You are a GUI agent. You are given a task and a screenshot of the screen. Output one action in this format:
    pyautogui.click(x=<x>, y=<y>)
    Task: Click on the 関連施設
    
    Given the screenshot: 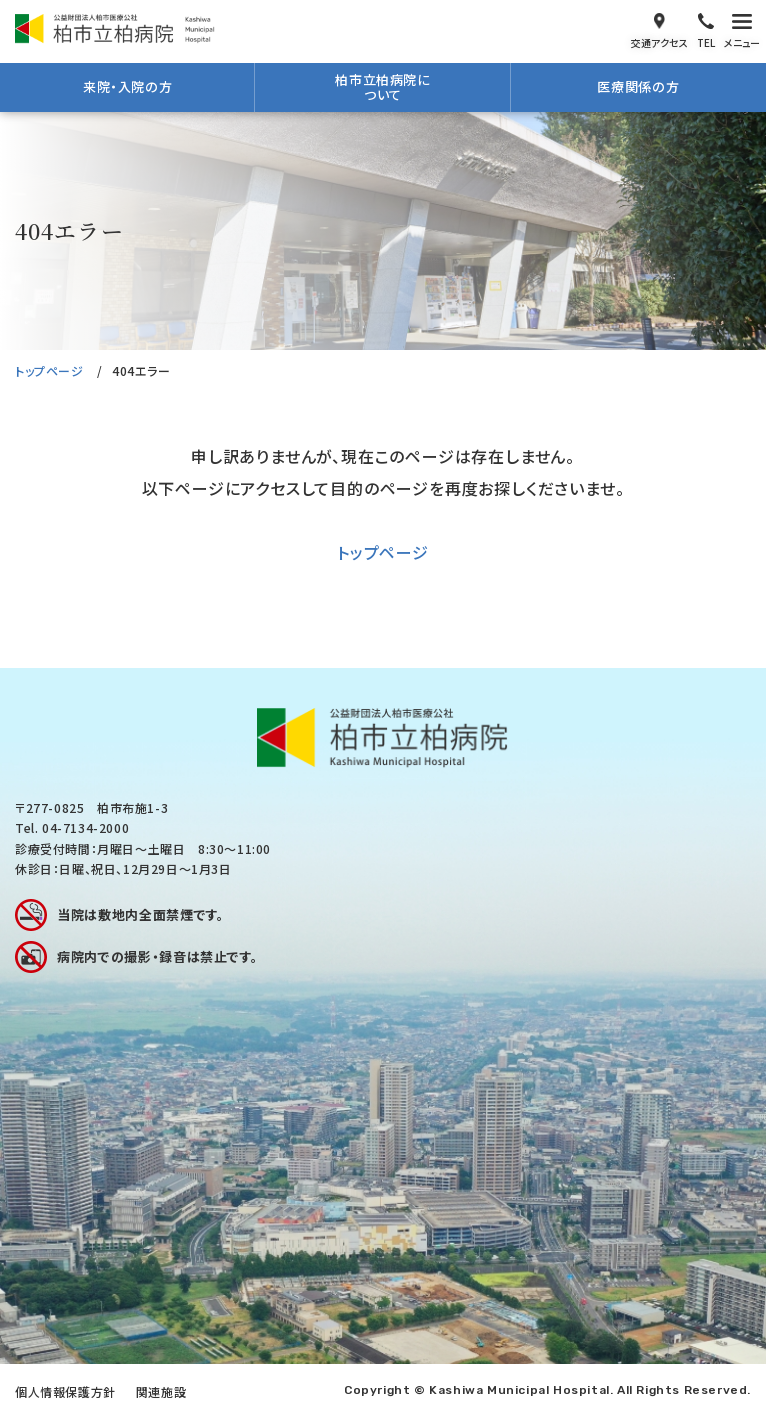 What is the action you would take?
    pyautogui.click(x=161, y=1391)
    